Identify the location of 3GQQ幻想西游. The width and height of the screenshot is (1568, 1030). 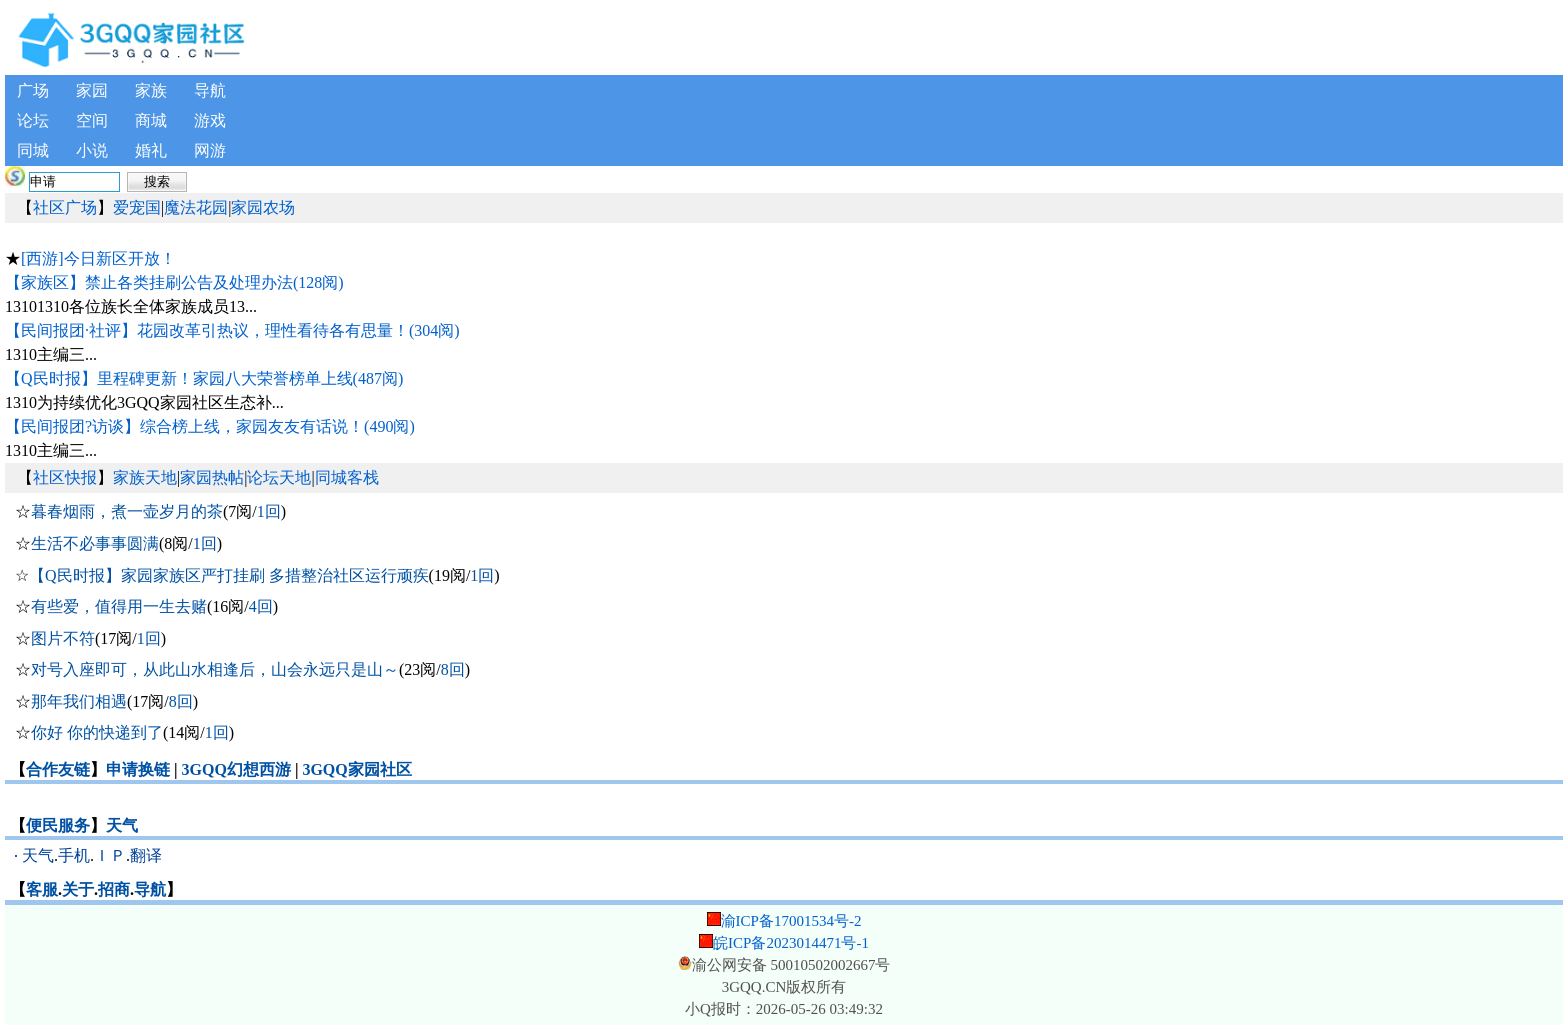
(236, 769).